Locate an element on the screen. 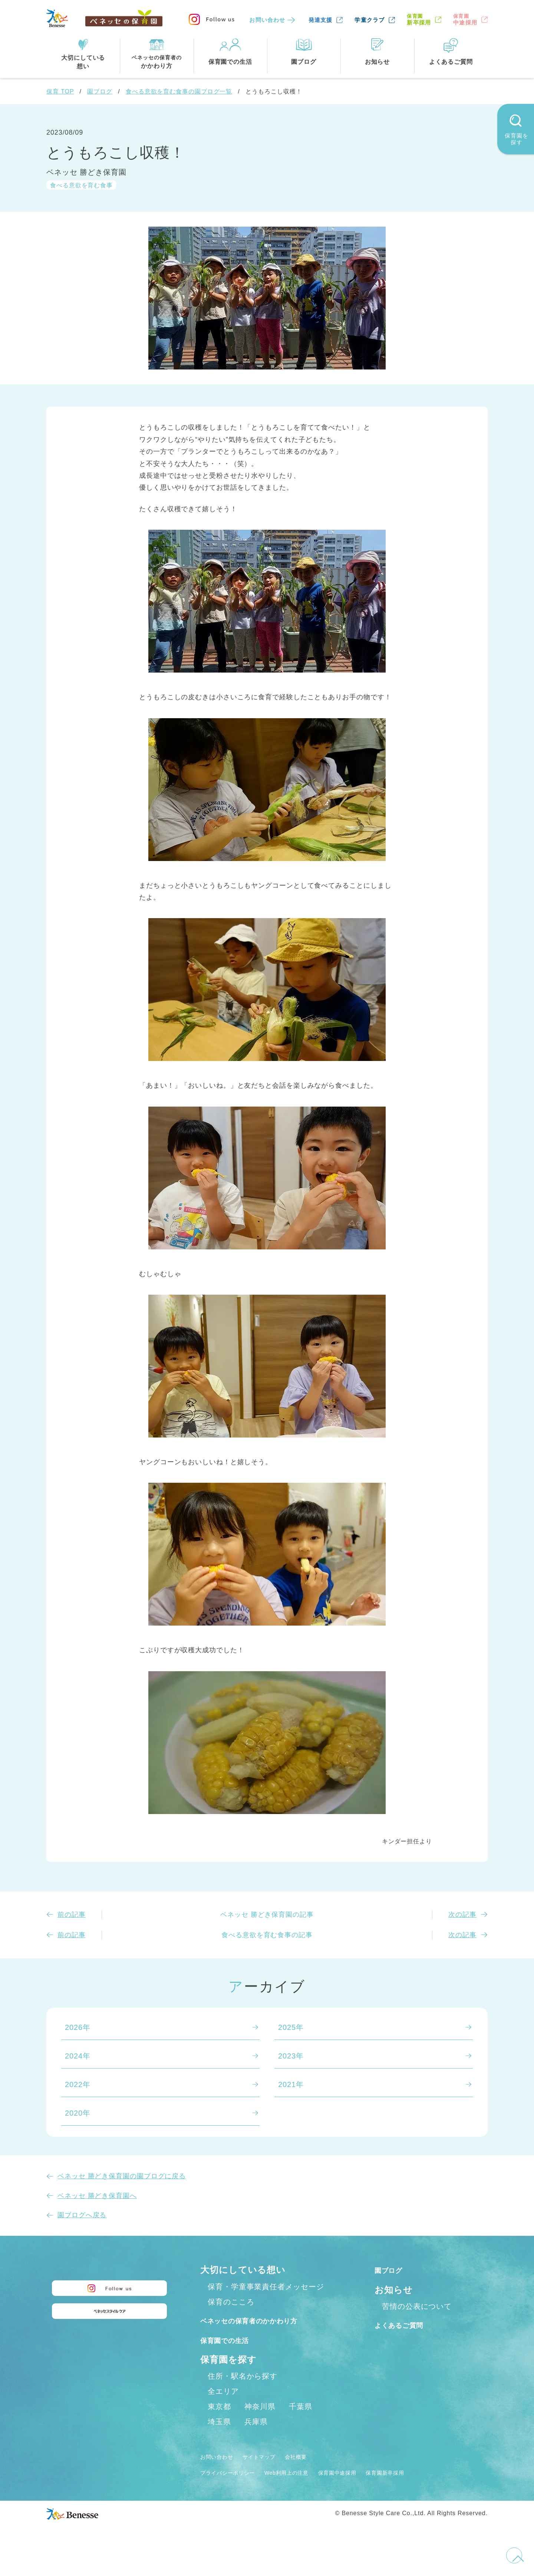 This screenshot has width=534, height=2576. 保育園での生活 is located at coordinates (233, 2356).